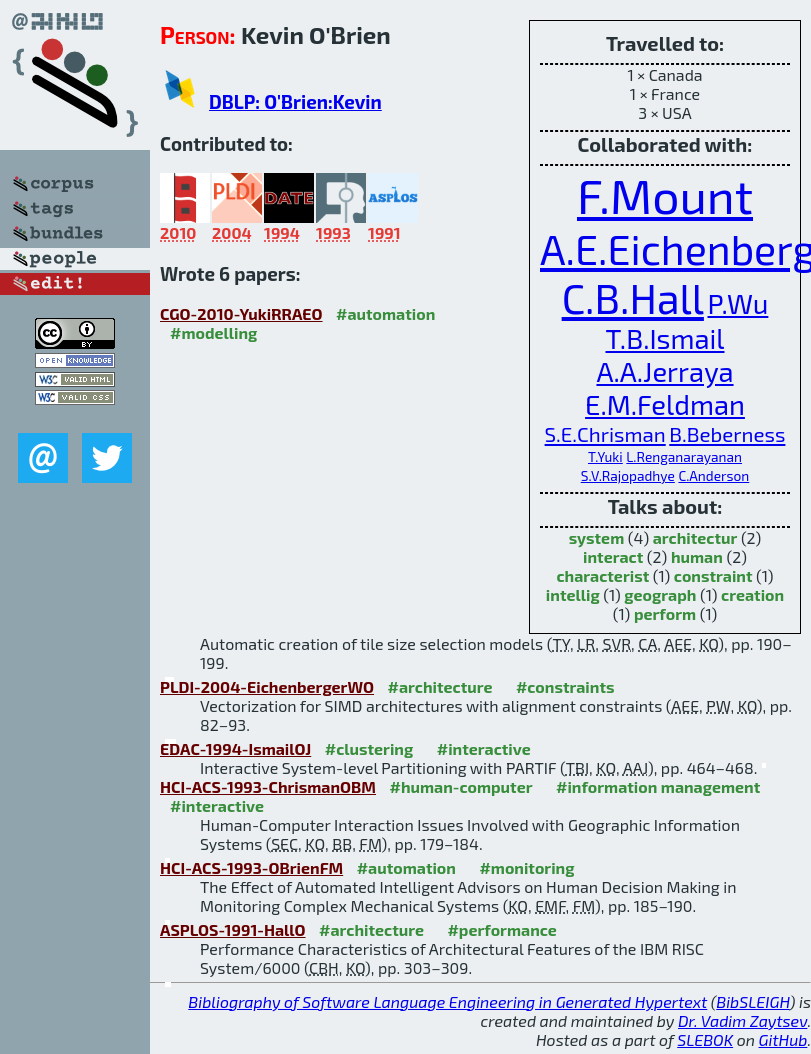  Describe the element at coordinates (695, 537) in the screenshot. I see `architectur` at that location.